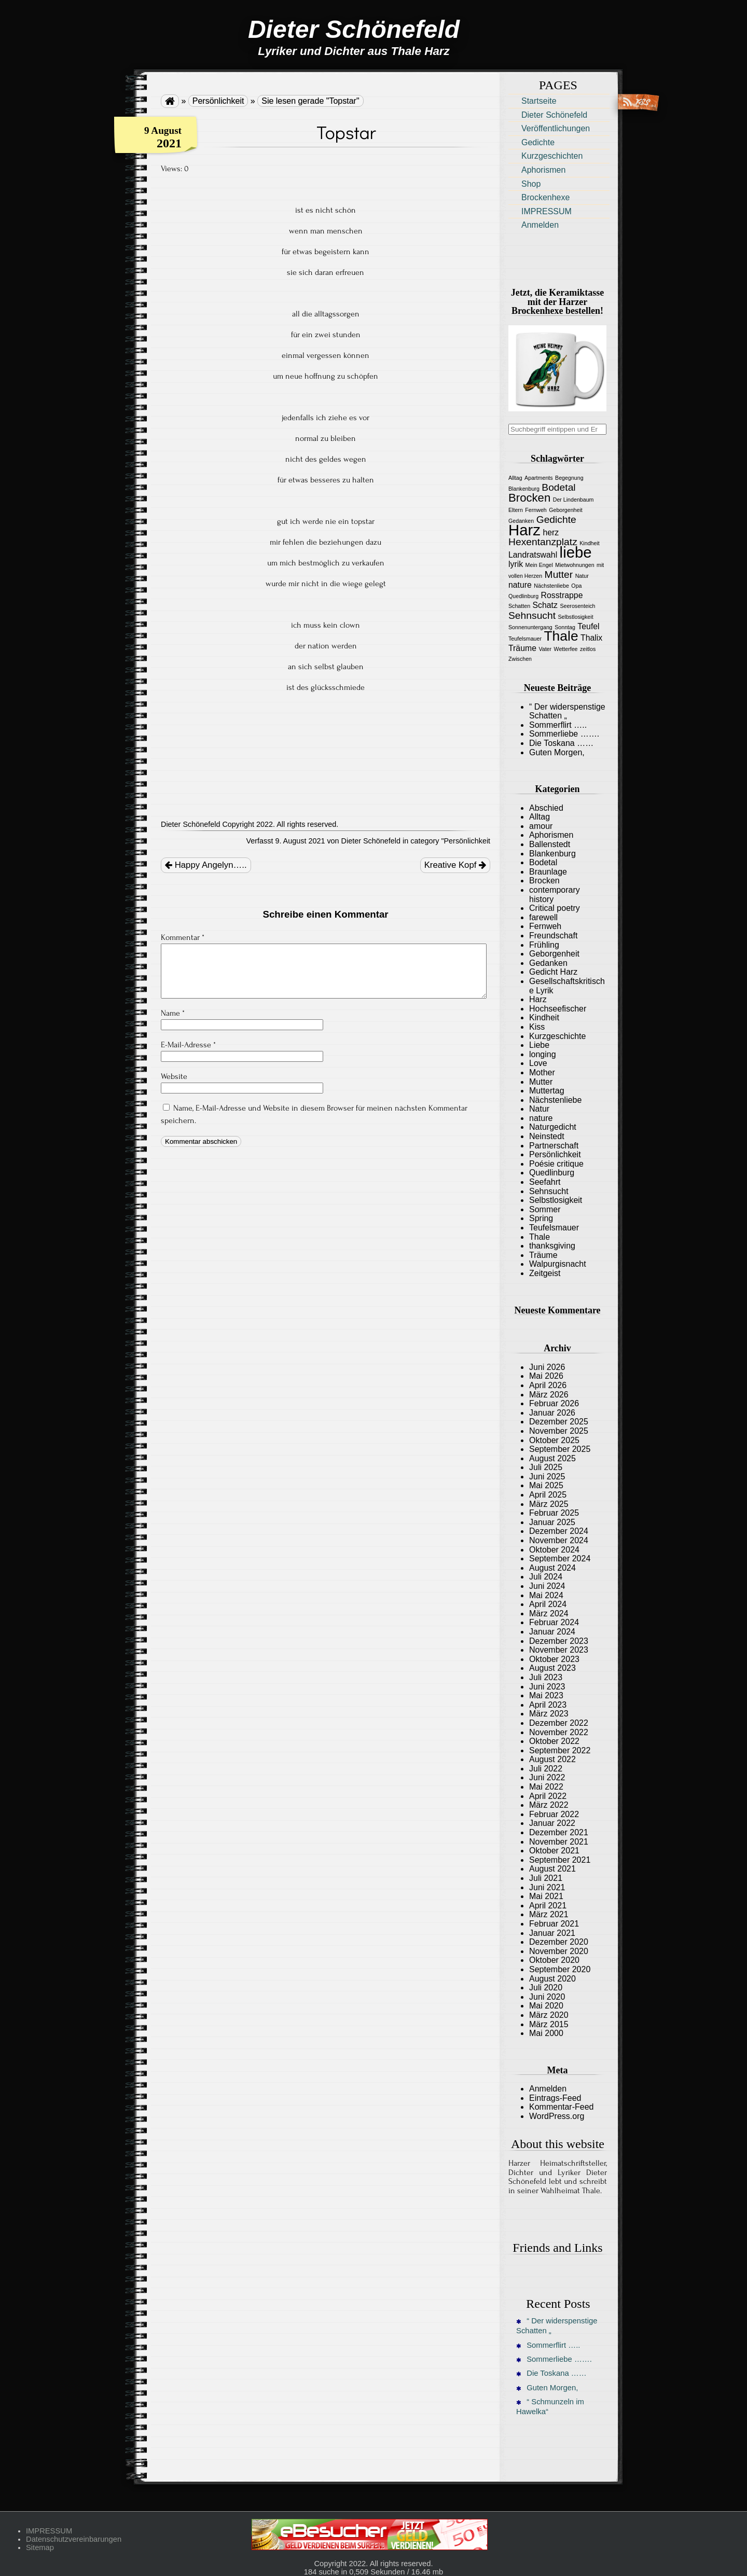 The image size is (747, 2576). Describe the element at coordinates (543, 917) in the screenshot. I see `farewell` at that location.